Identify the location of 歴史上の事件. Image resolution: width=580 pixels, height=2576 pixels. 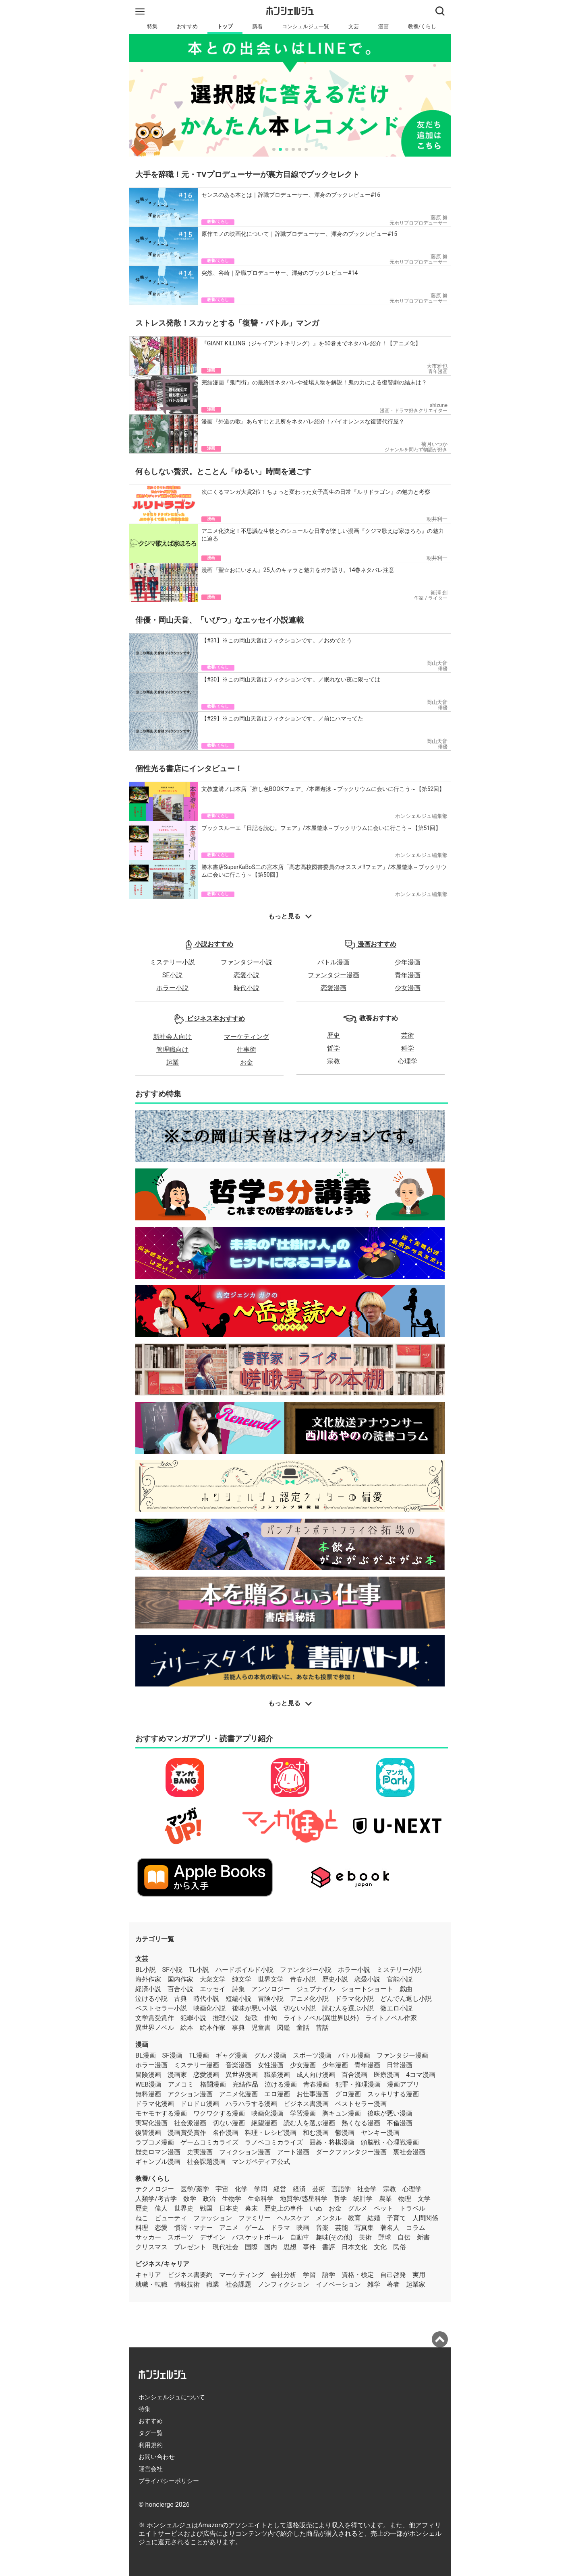
(283, 2208).